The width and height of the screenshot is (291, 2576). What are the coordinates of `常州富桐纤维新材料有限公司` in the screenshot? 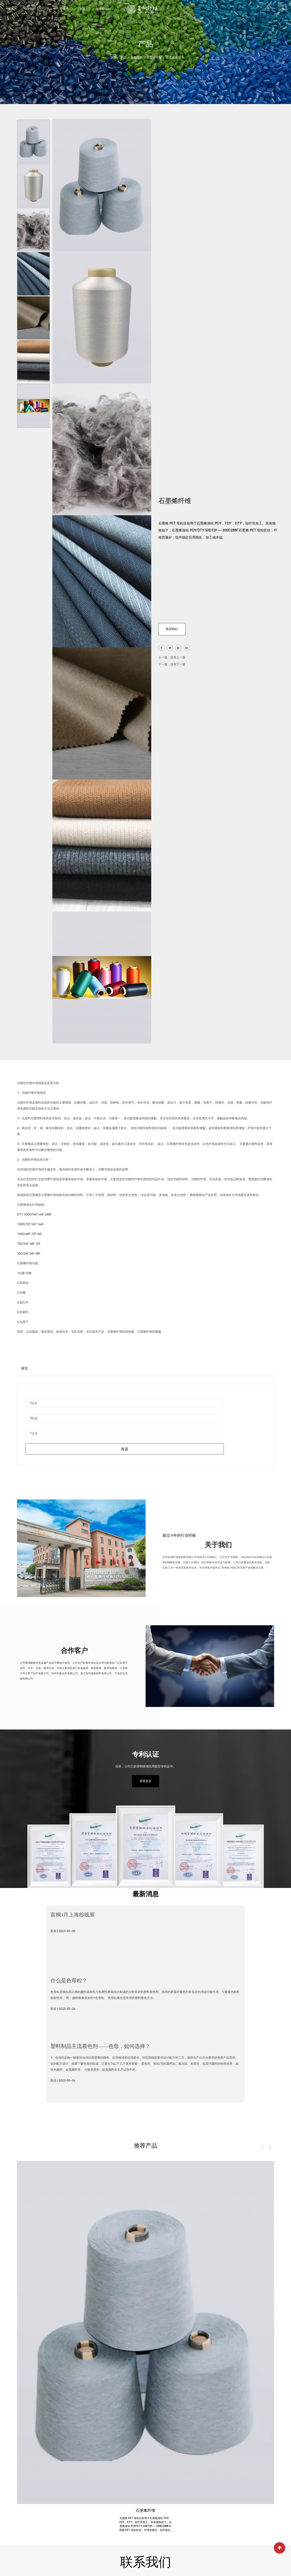 It's located at (137, 2572).